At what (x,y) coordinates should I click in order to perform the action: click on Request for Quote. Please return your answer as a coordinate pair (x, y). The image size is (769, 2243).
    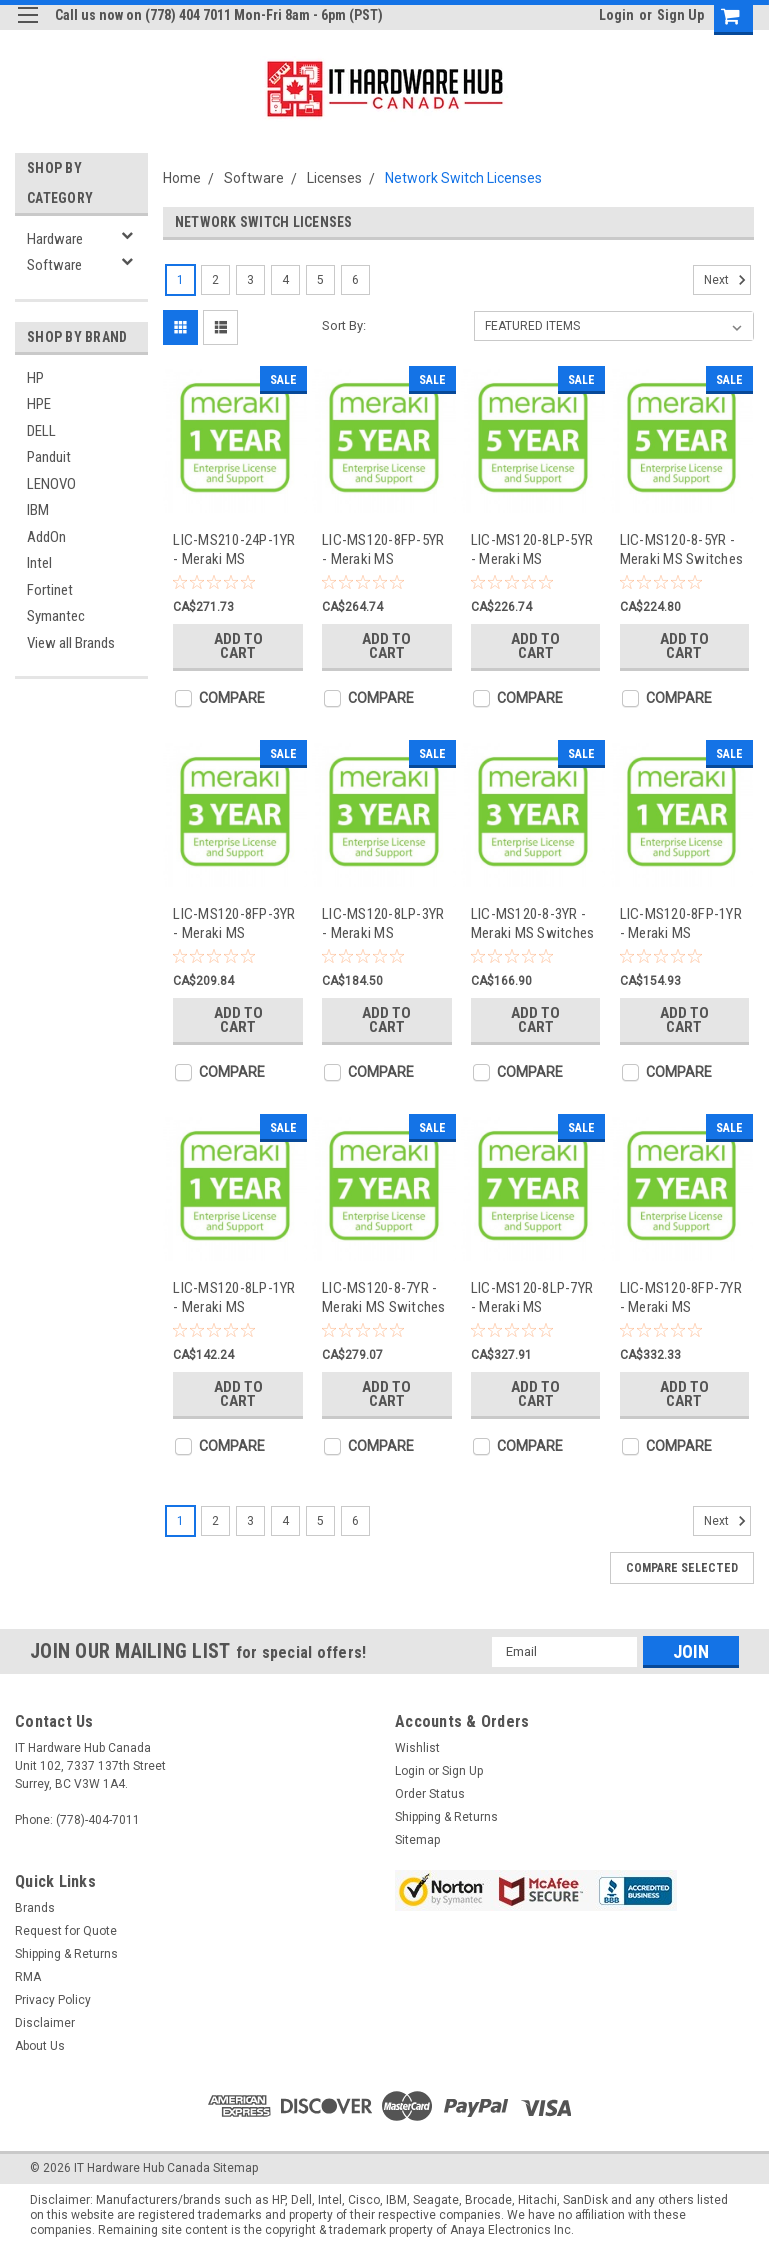
    Looking at the image, I should click on (66, 1931).